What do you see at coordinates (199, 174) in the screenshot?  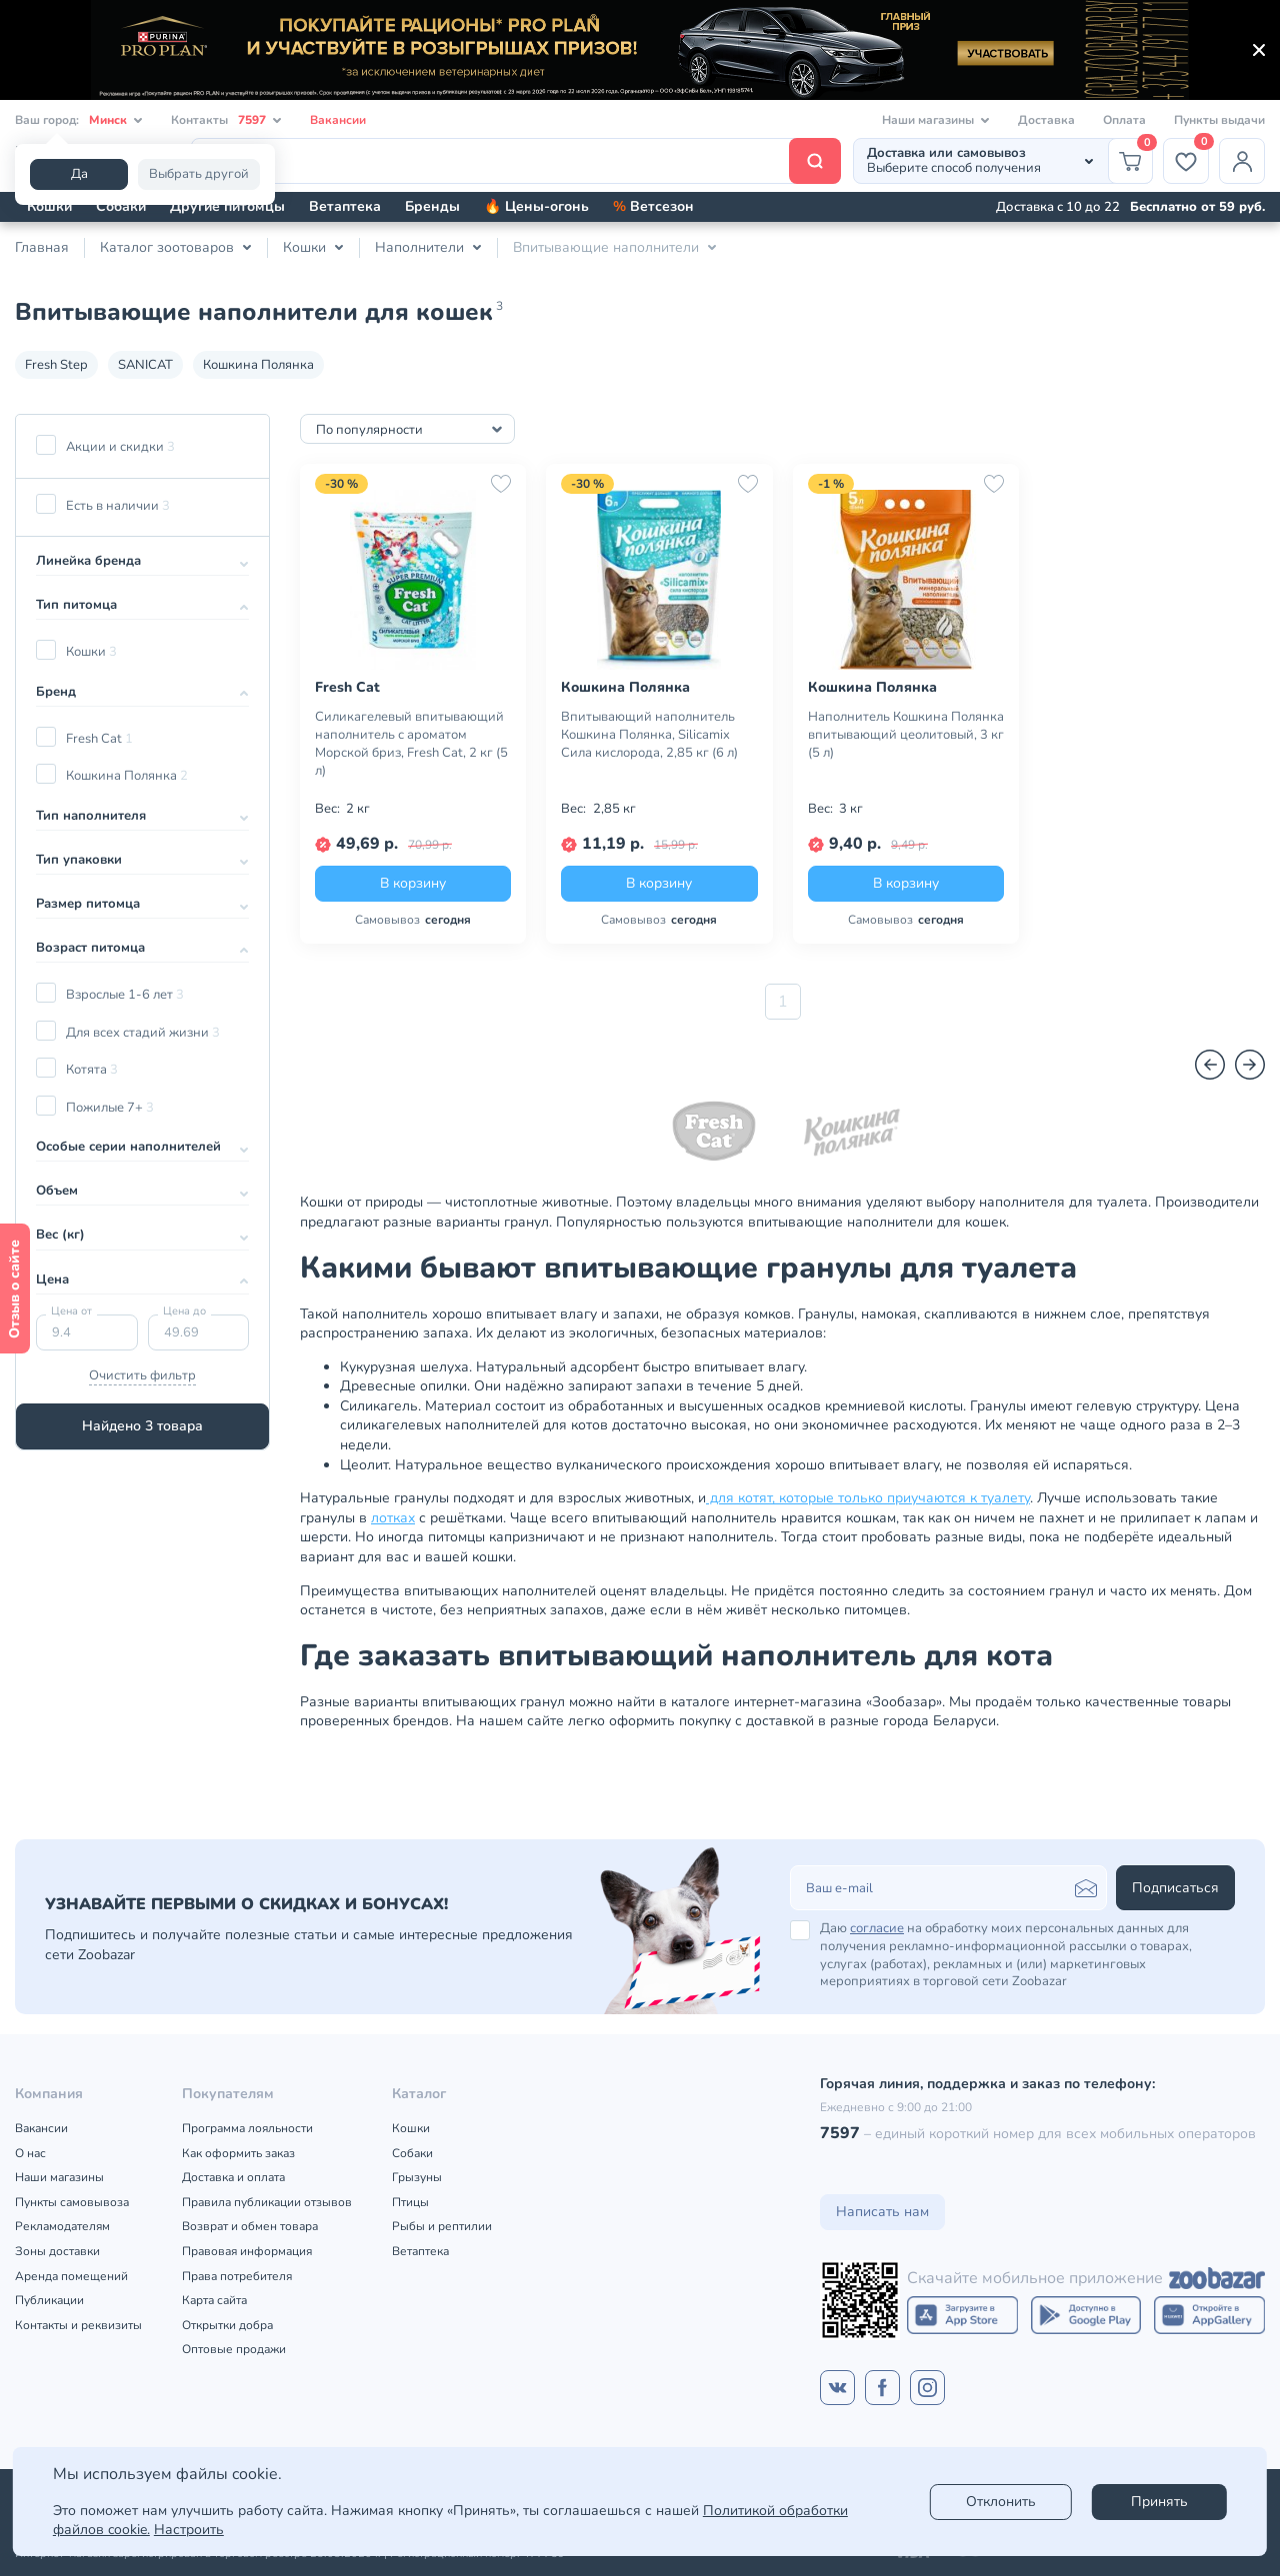 I see `Выбрать другой` at bounding box center [199, 174].